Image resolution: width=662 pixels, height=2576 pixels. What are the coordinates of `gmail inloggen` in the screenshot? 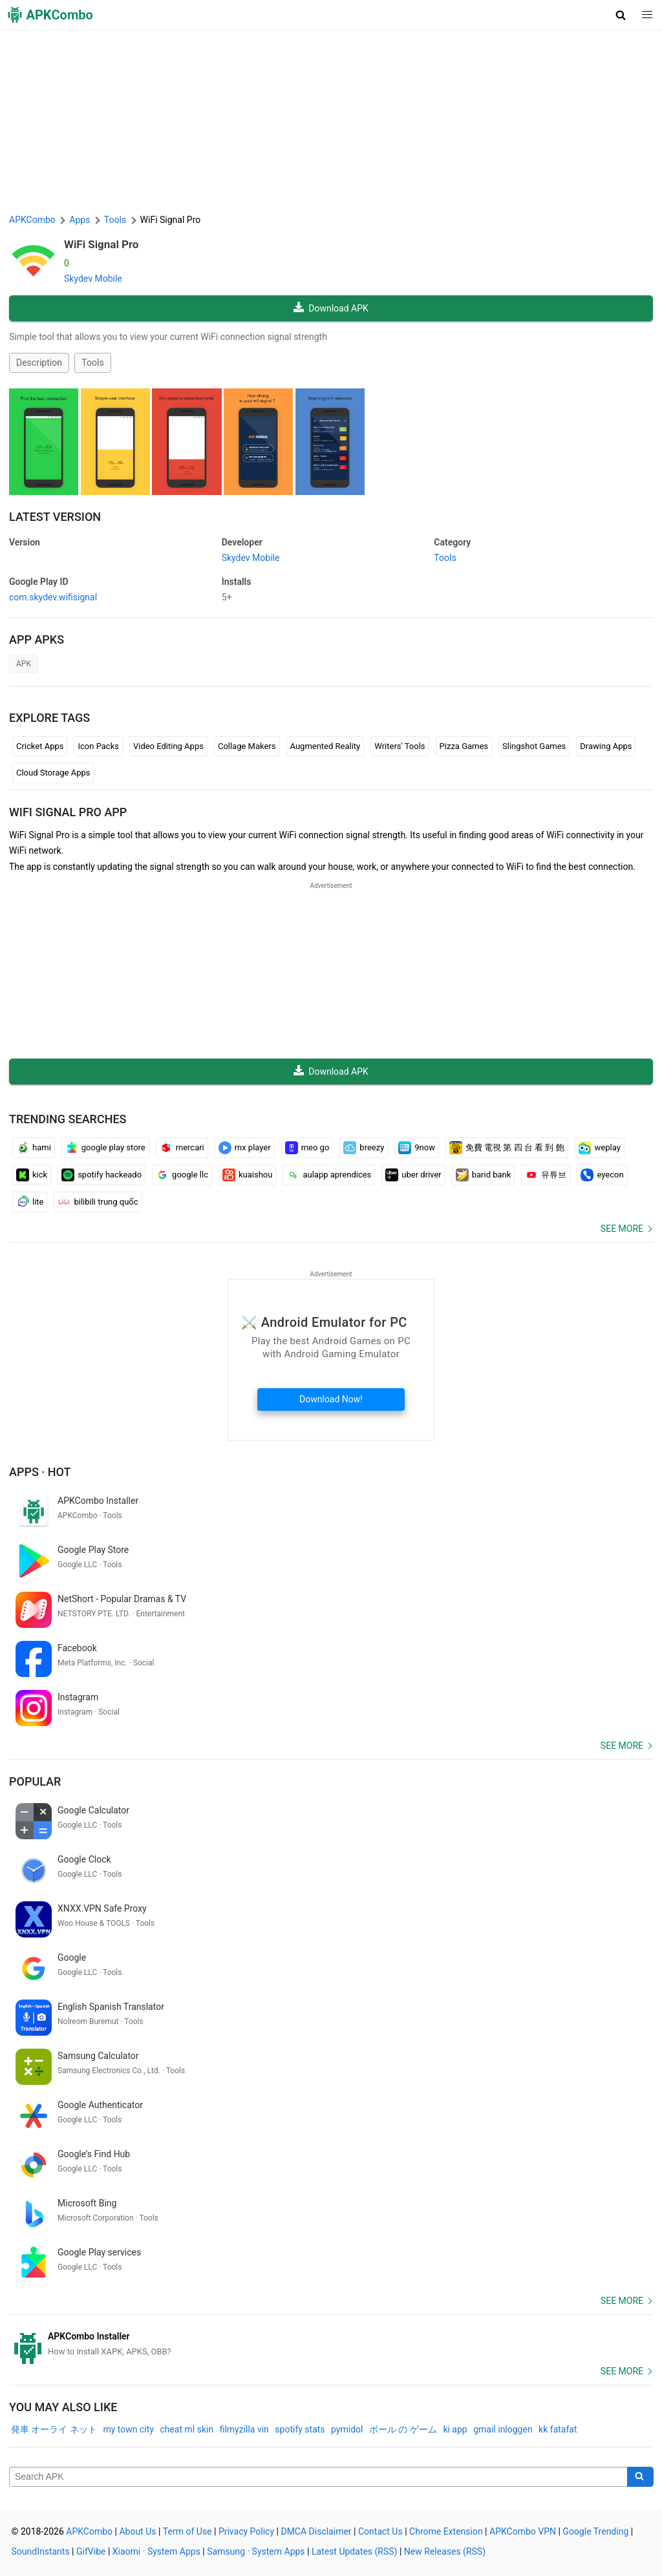 It's located at (502, 2429).